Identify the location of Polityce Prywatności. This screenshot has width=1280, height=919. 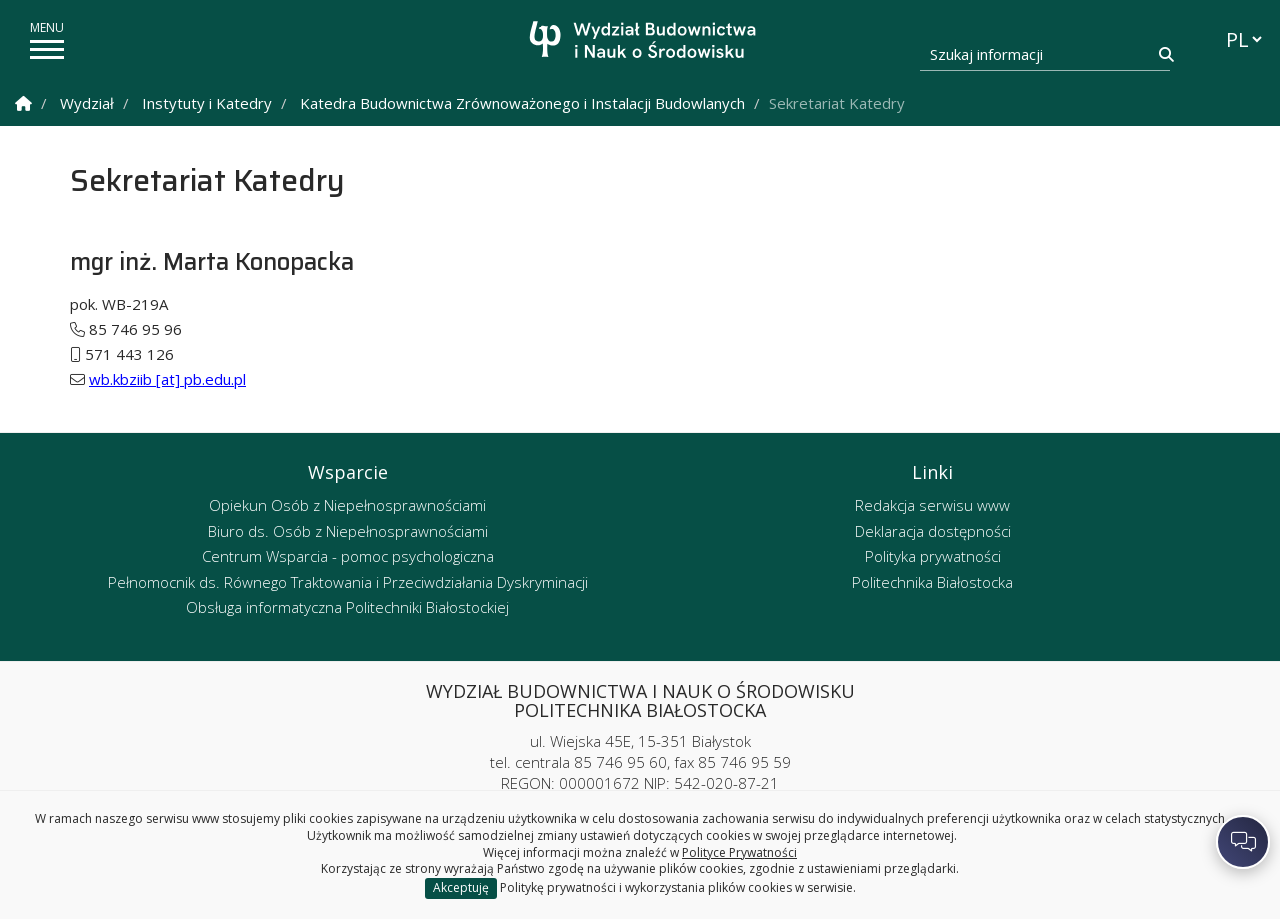
(739, 852).